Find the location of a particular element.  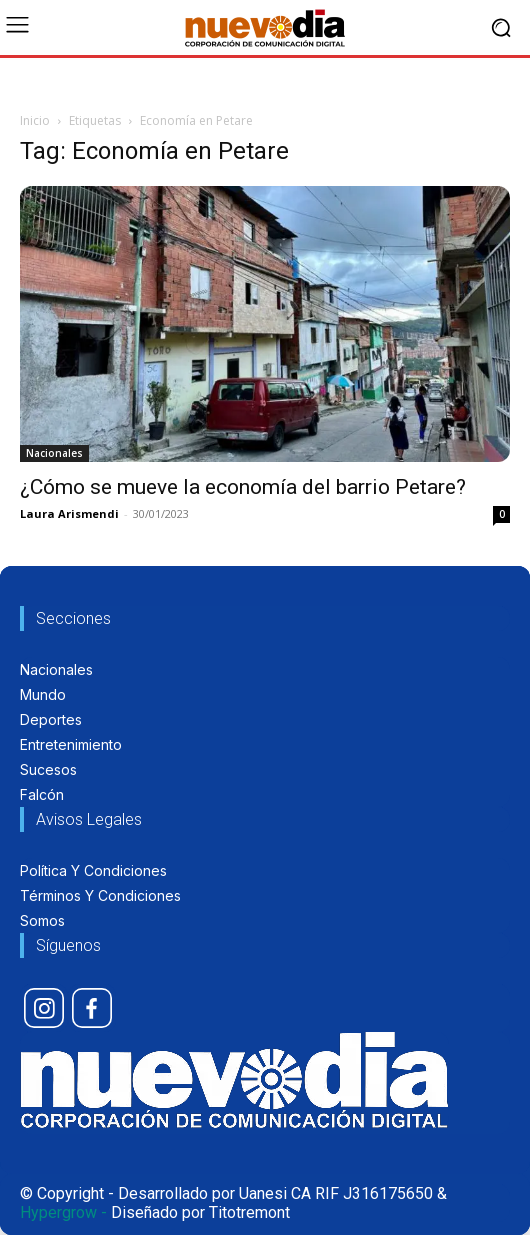

Hypergrow - is located at coordinates (63, 1212).